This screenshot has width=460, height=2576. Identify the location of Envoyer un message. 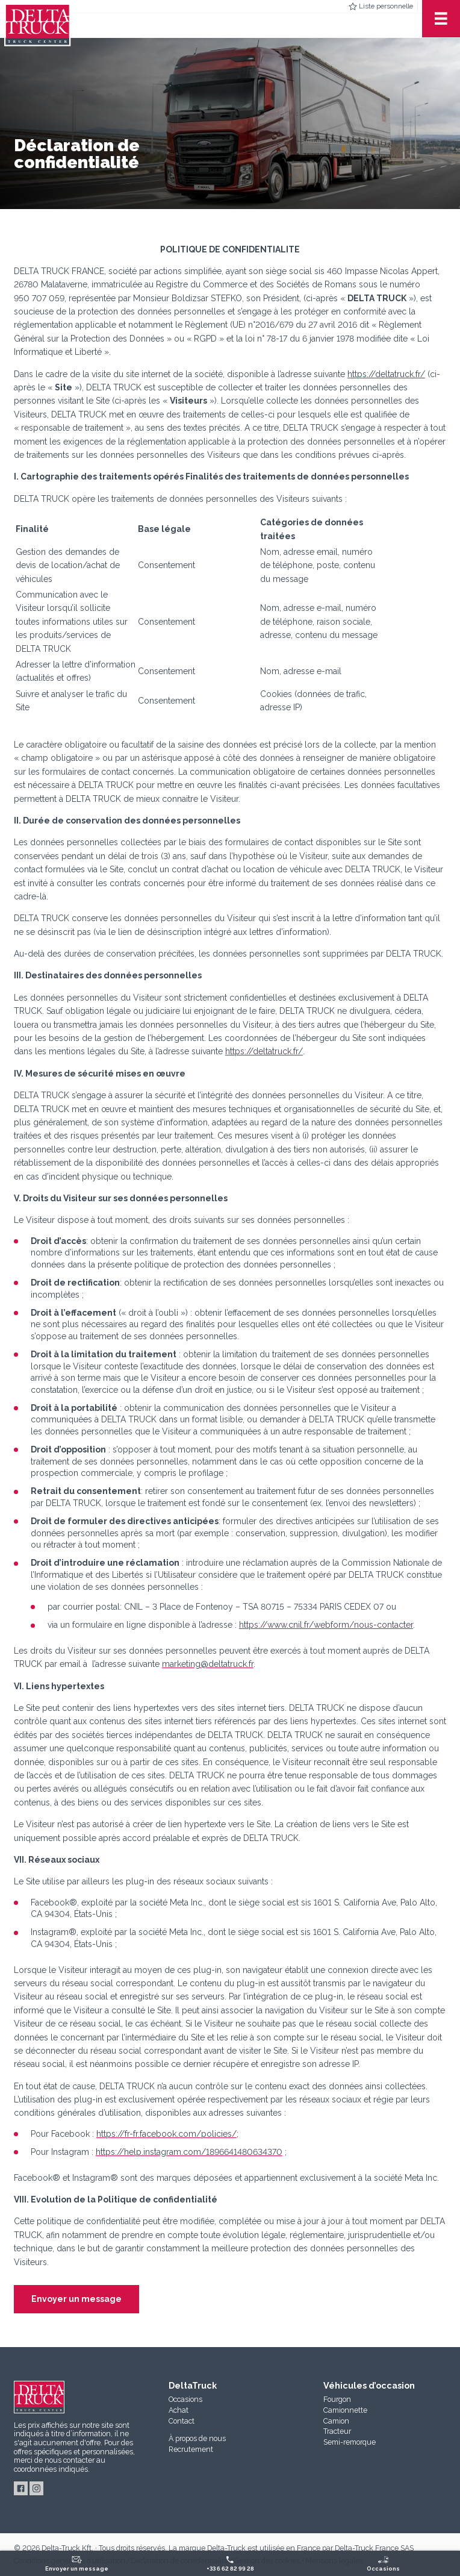
(76, 2299).